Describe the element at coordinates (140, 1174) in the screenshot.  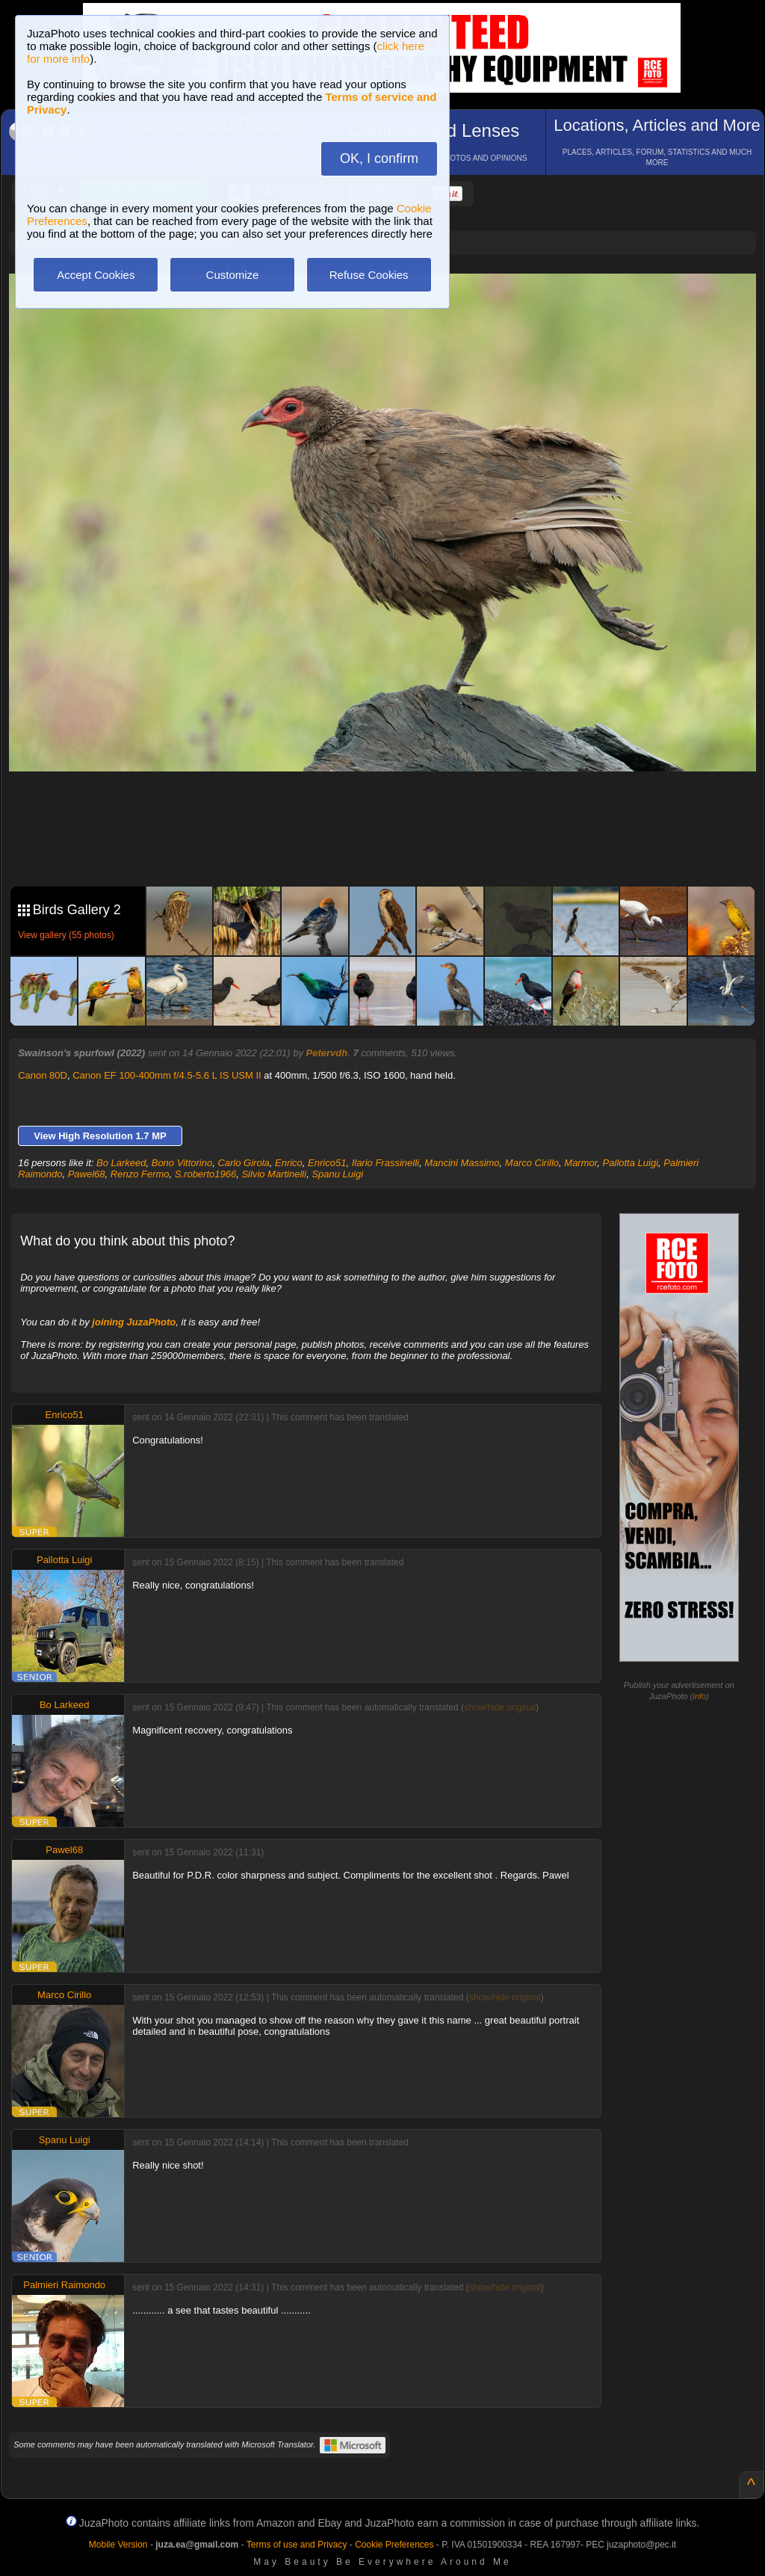
I see `Renzo Fermo` at that location.